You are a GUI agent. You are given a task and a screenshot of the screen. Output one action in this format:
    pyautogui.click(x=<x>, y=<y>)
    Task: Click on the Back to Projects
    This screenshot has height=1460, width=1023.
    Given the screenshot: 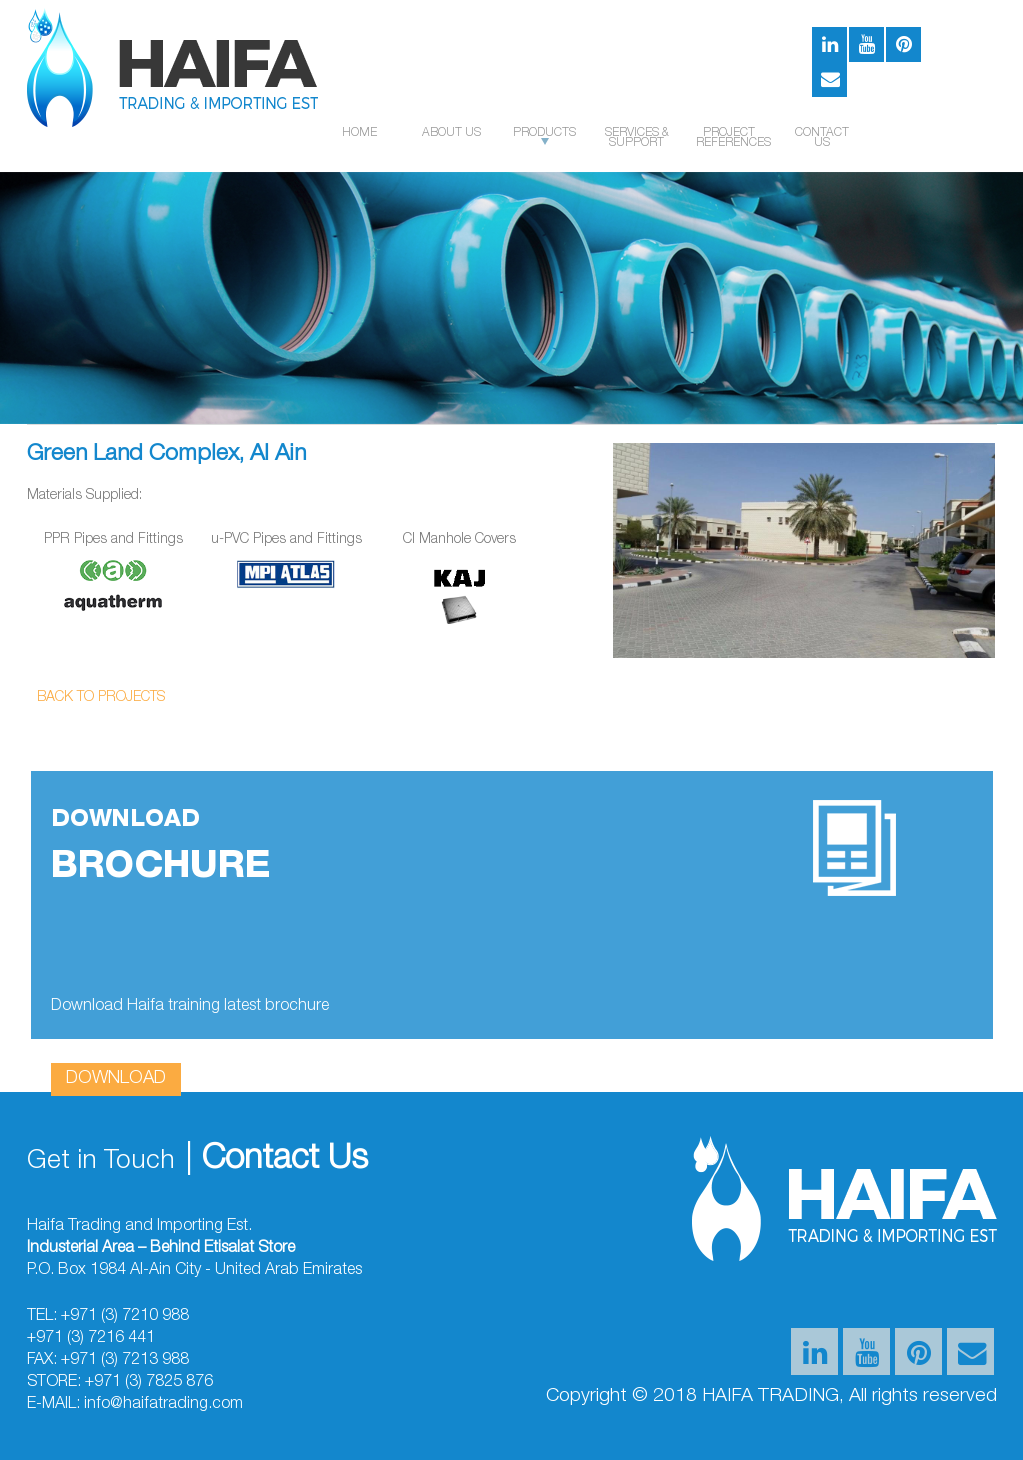 What is the action you would take?
    pyautogui.click(x=101, y=698)
    